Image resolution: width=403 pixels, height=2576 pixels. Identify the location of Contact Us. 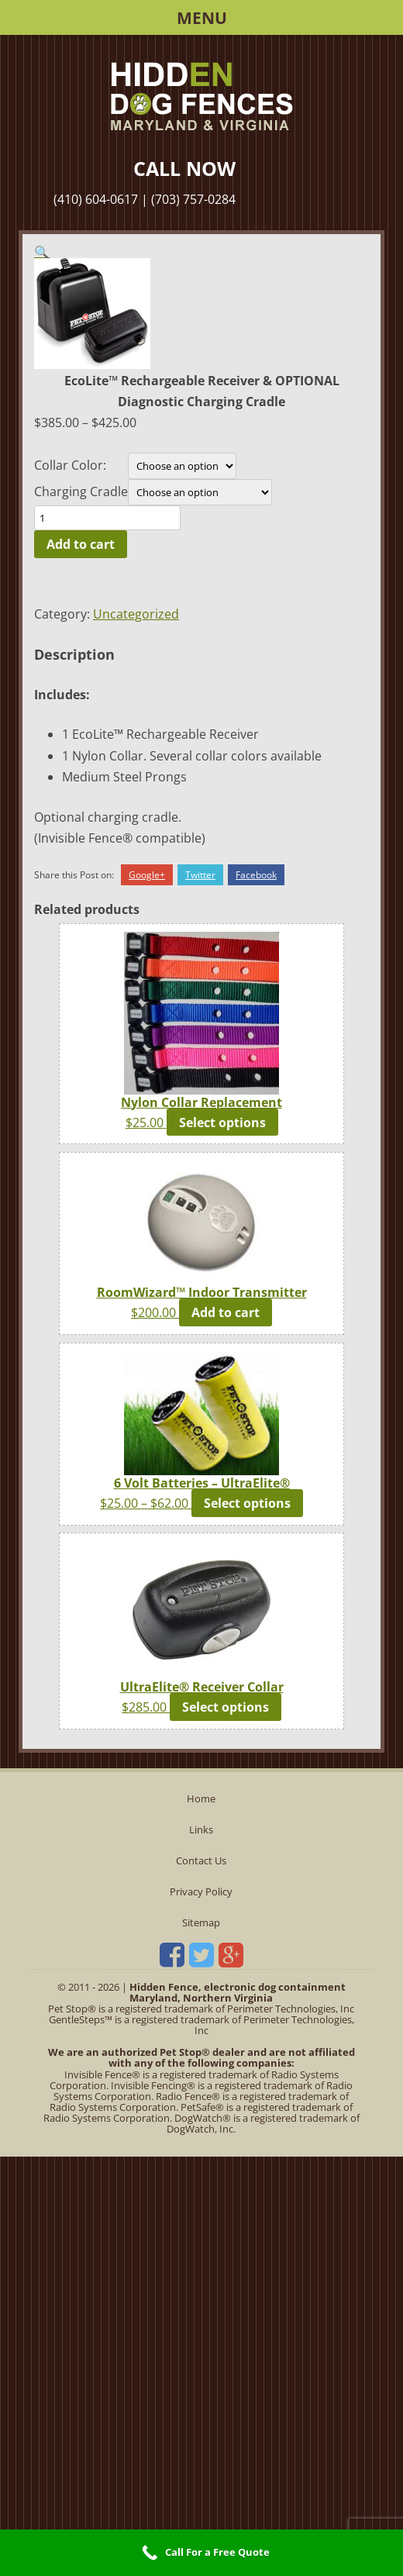
(201, 1860).